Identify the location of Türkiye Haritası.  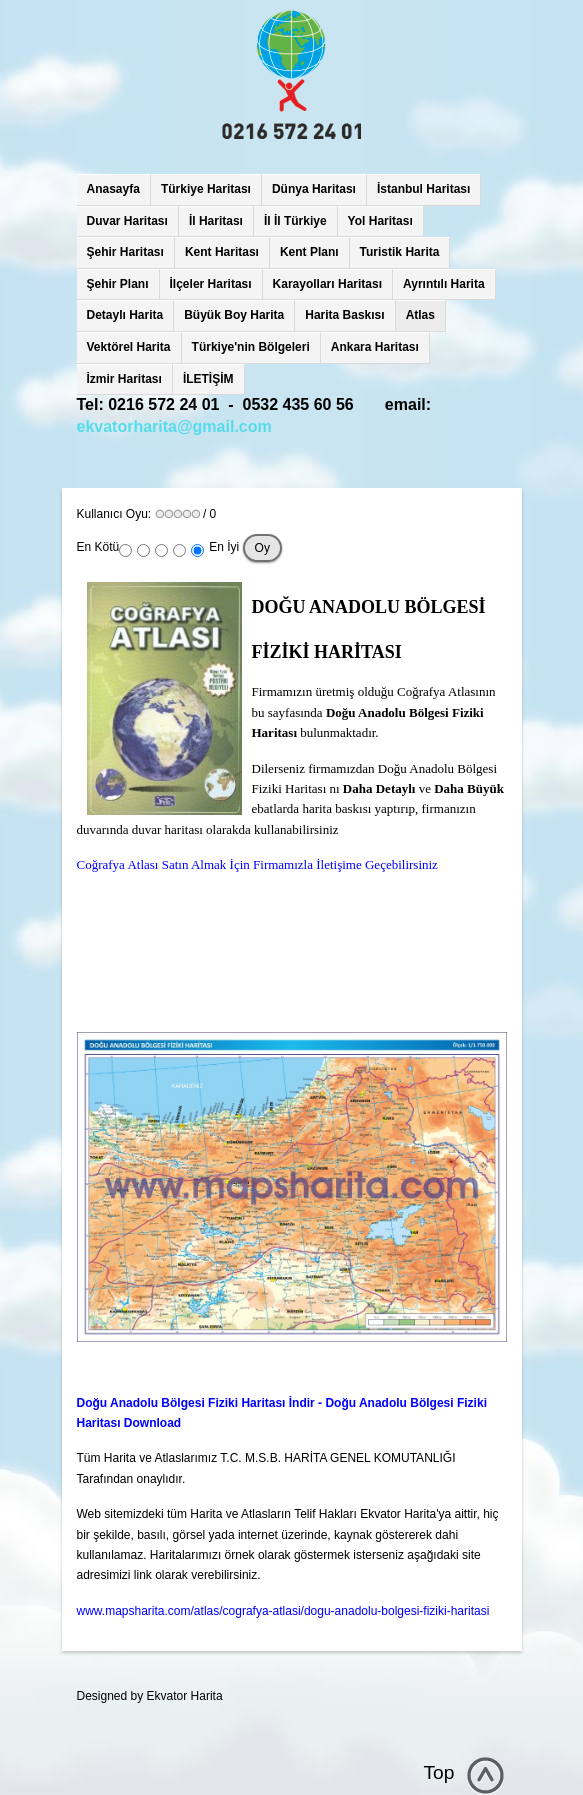
(206, 189).